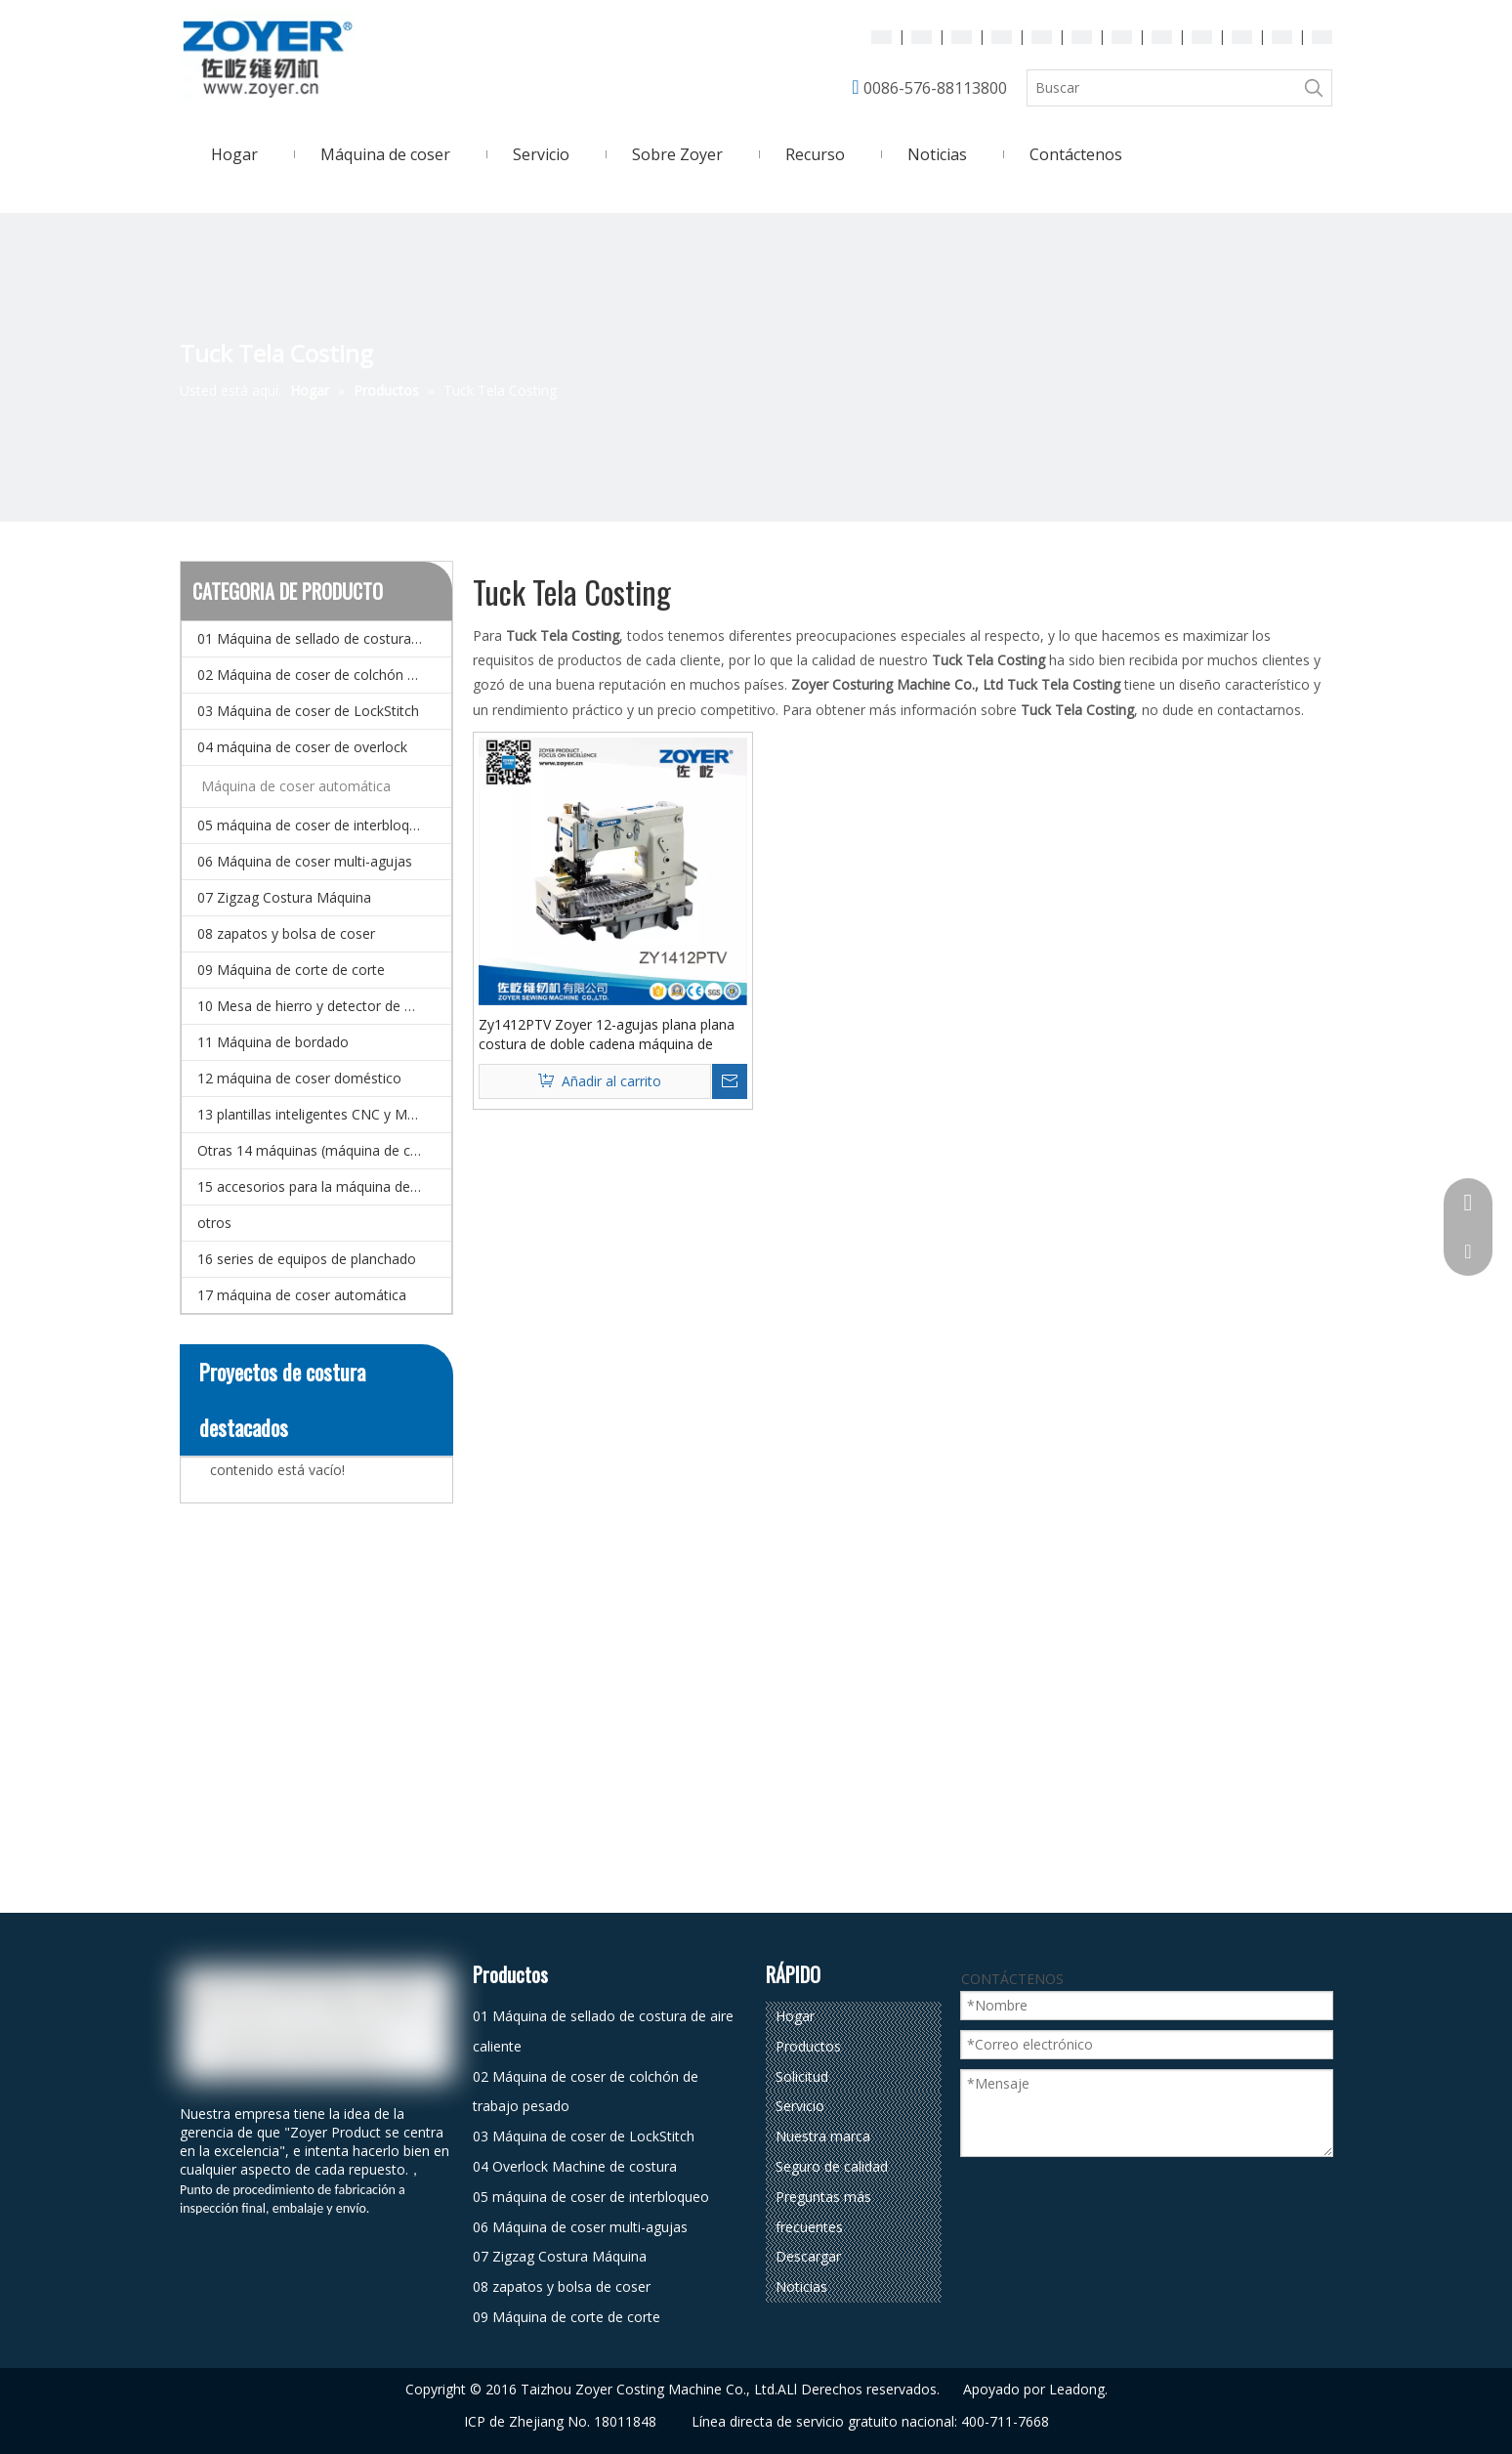 The width and height of the screenshot is (1512, 2454). I want to click on Seguro de calidad, so click(832, 2166).